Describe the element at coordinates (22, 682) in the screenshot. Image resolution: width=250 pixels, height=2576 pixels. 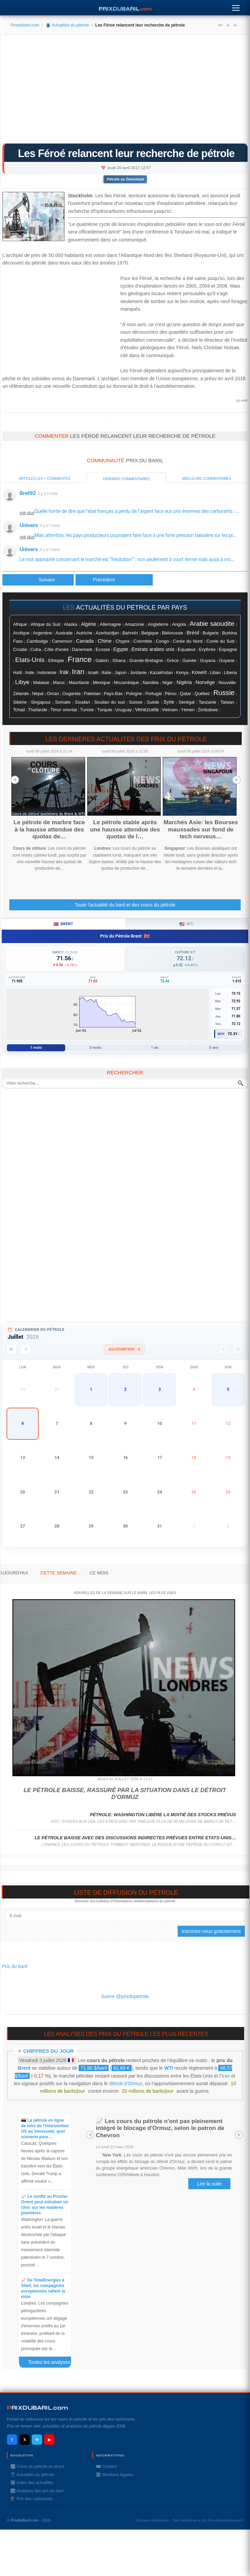
I see `Libye` at that location.